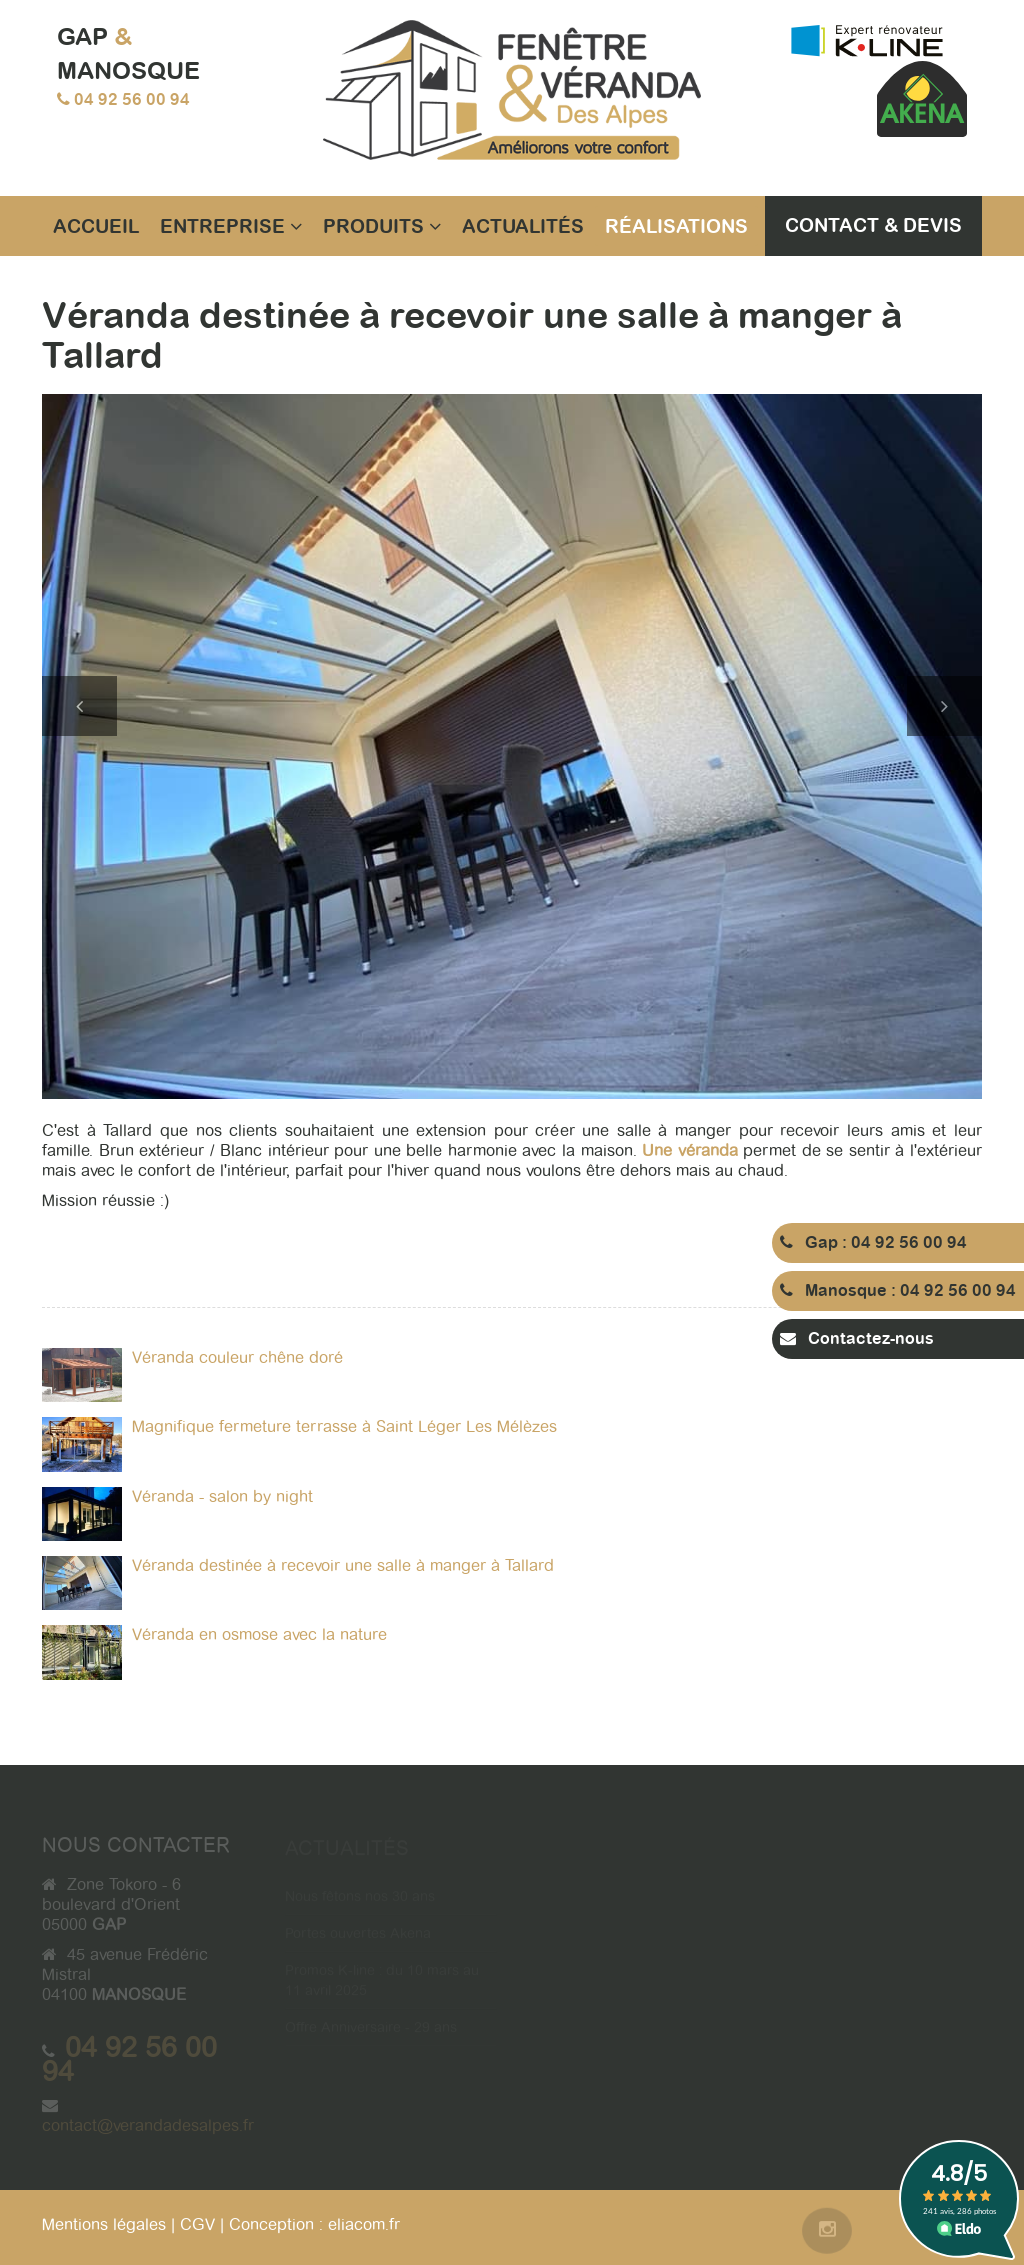 The width and height of the screenshot is (1024, 2265). Describe the element at coordinates (222, 1496) in the screenshot. I see `Véranda - salon by night` at that location.